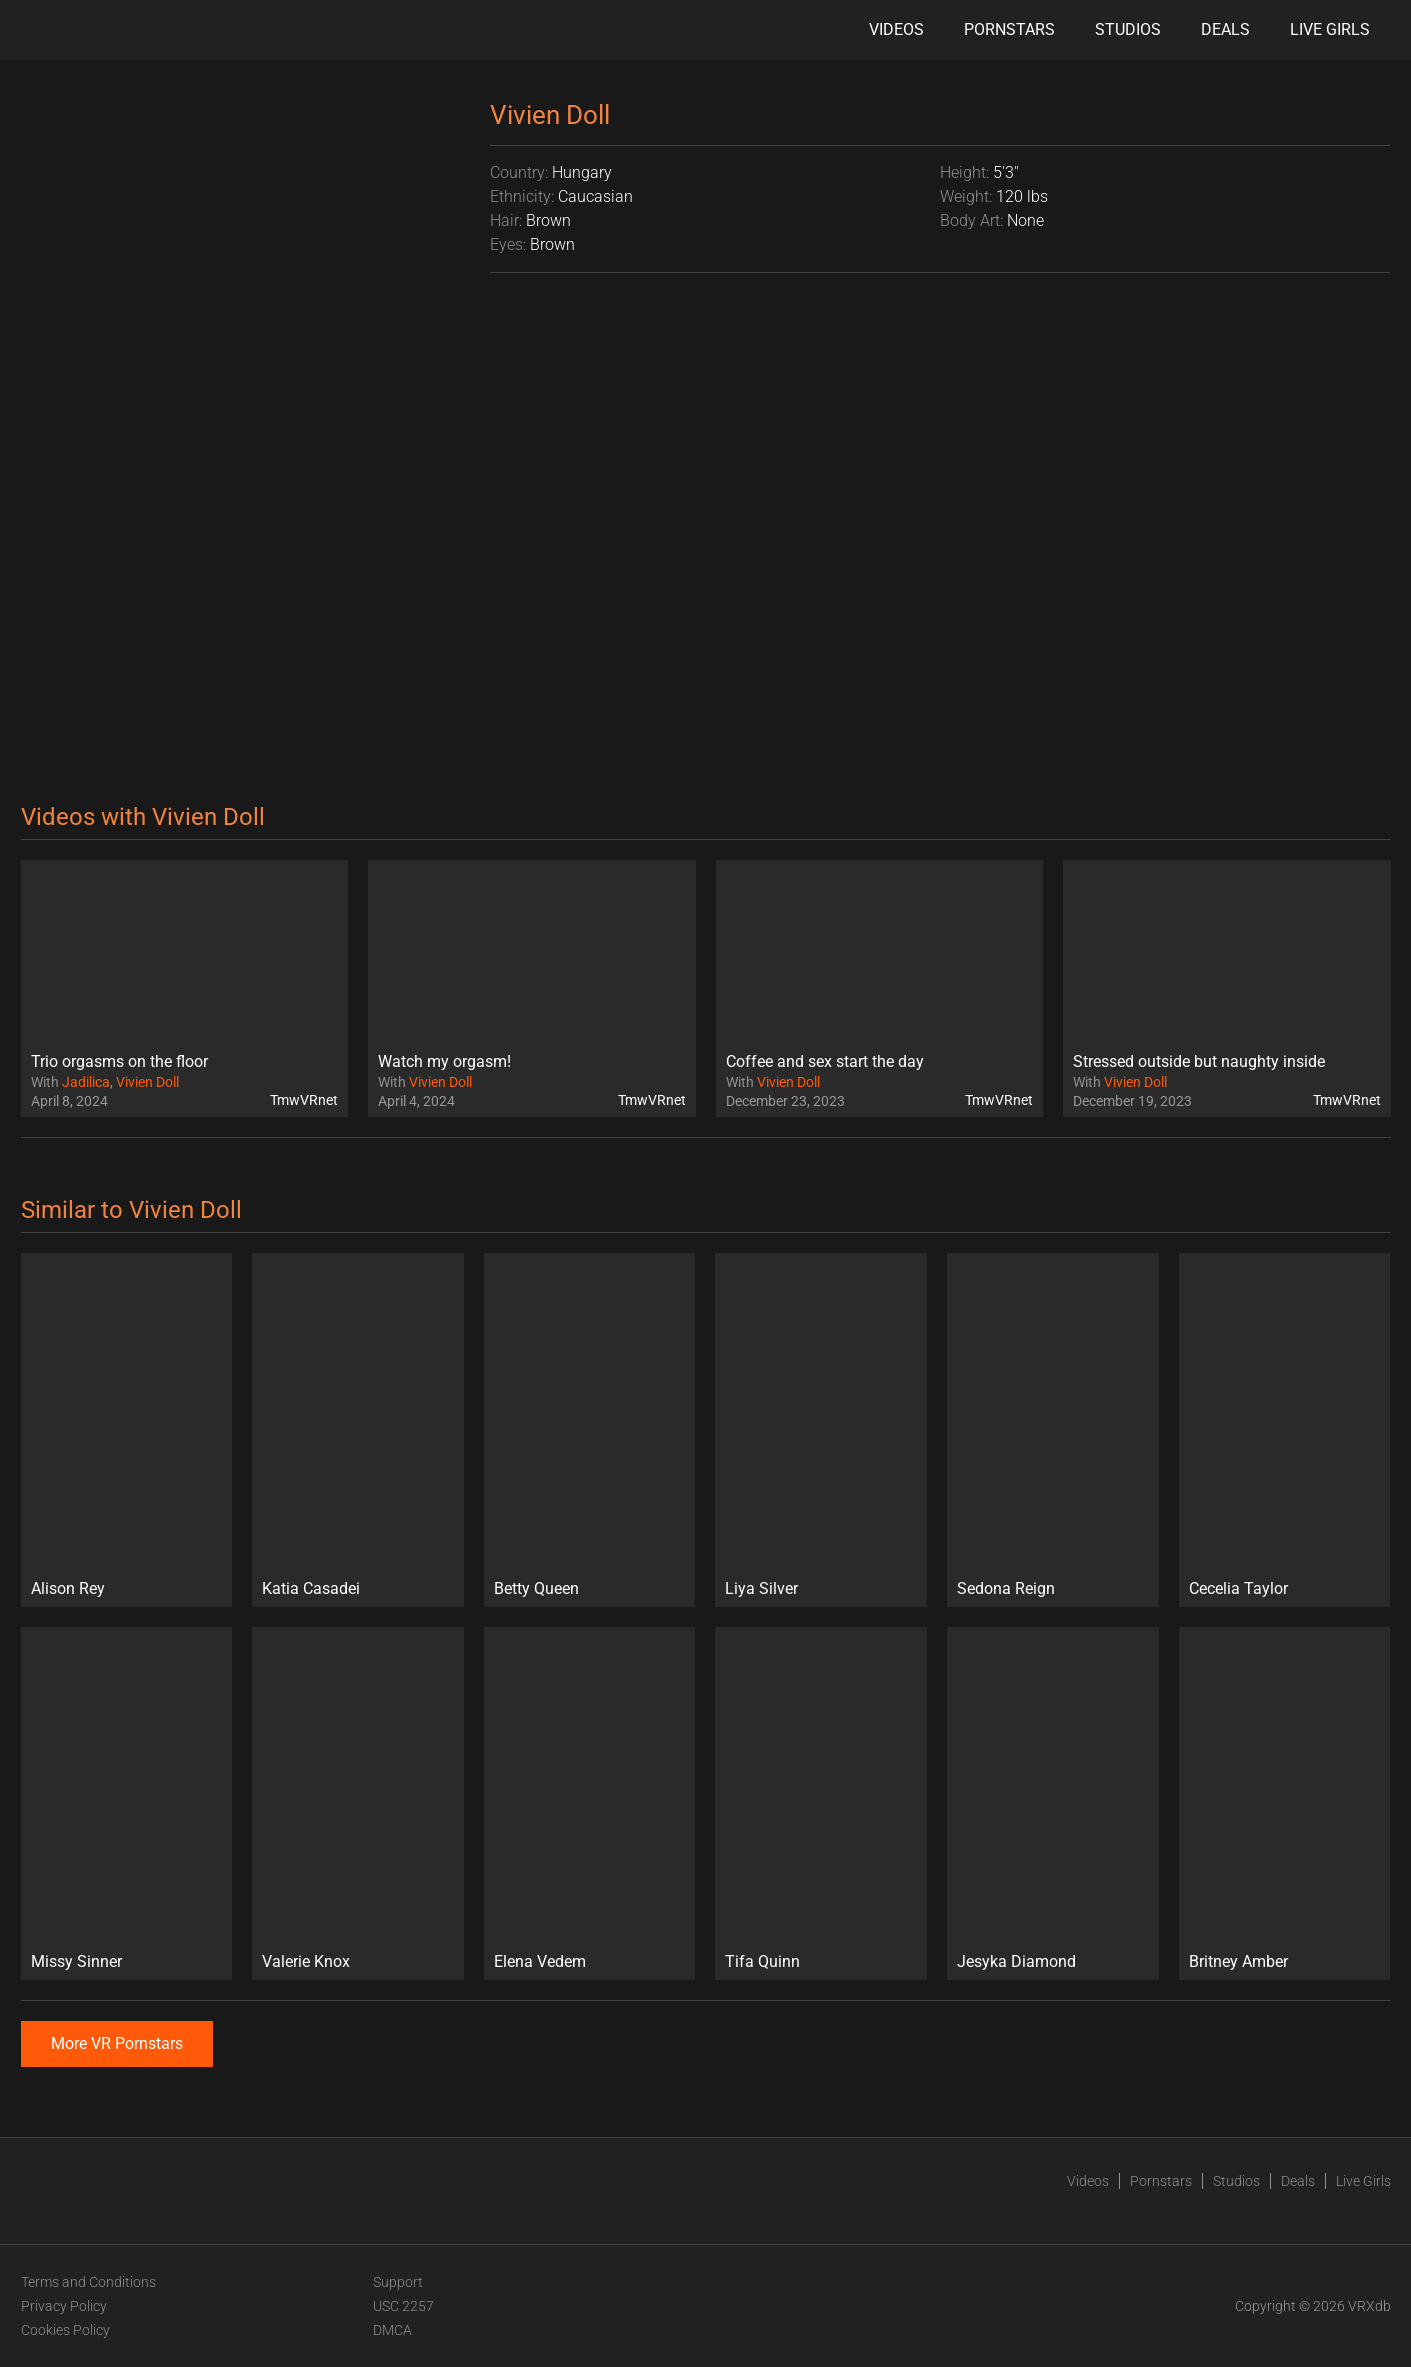 The image size is (1411, 2367). Describe the element at coordinates (896, 29) in the screenshot. I see `Videos` at that location.